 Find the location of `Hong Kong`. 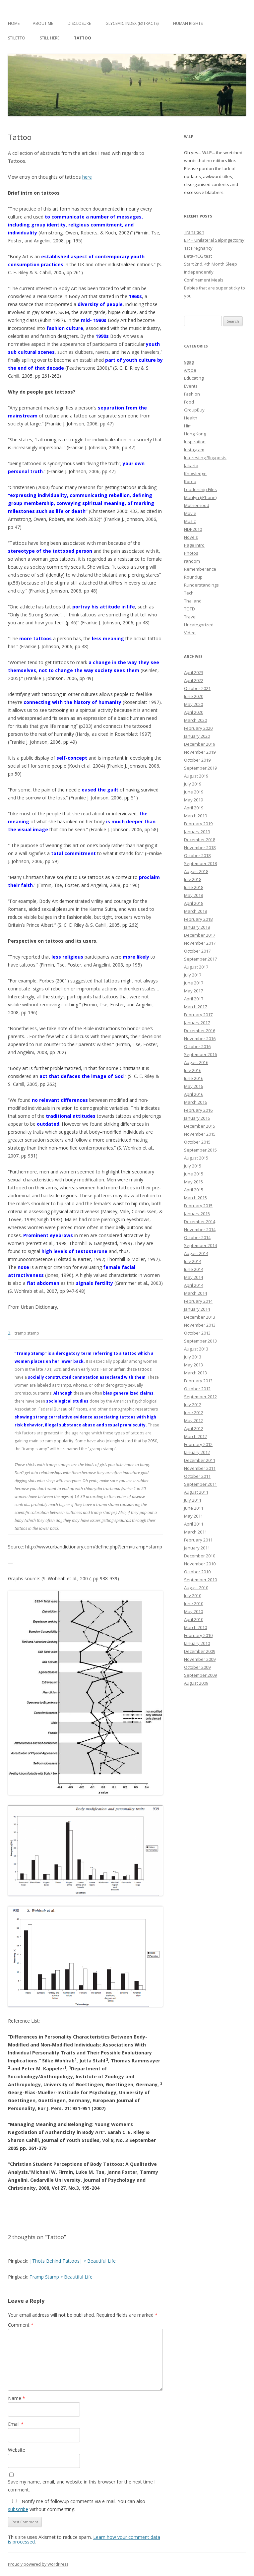

Hong Kong is located at coordinates (195, 434).